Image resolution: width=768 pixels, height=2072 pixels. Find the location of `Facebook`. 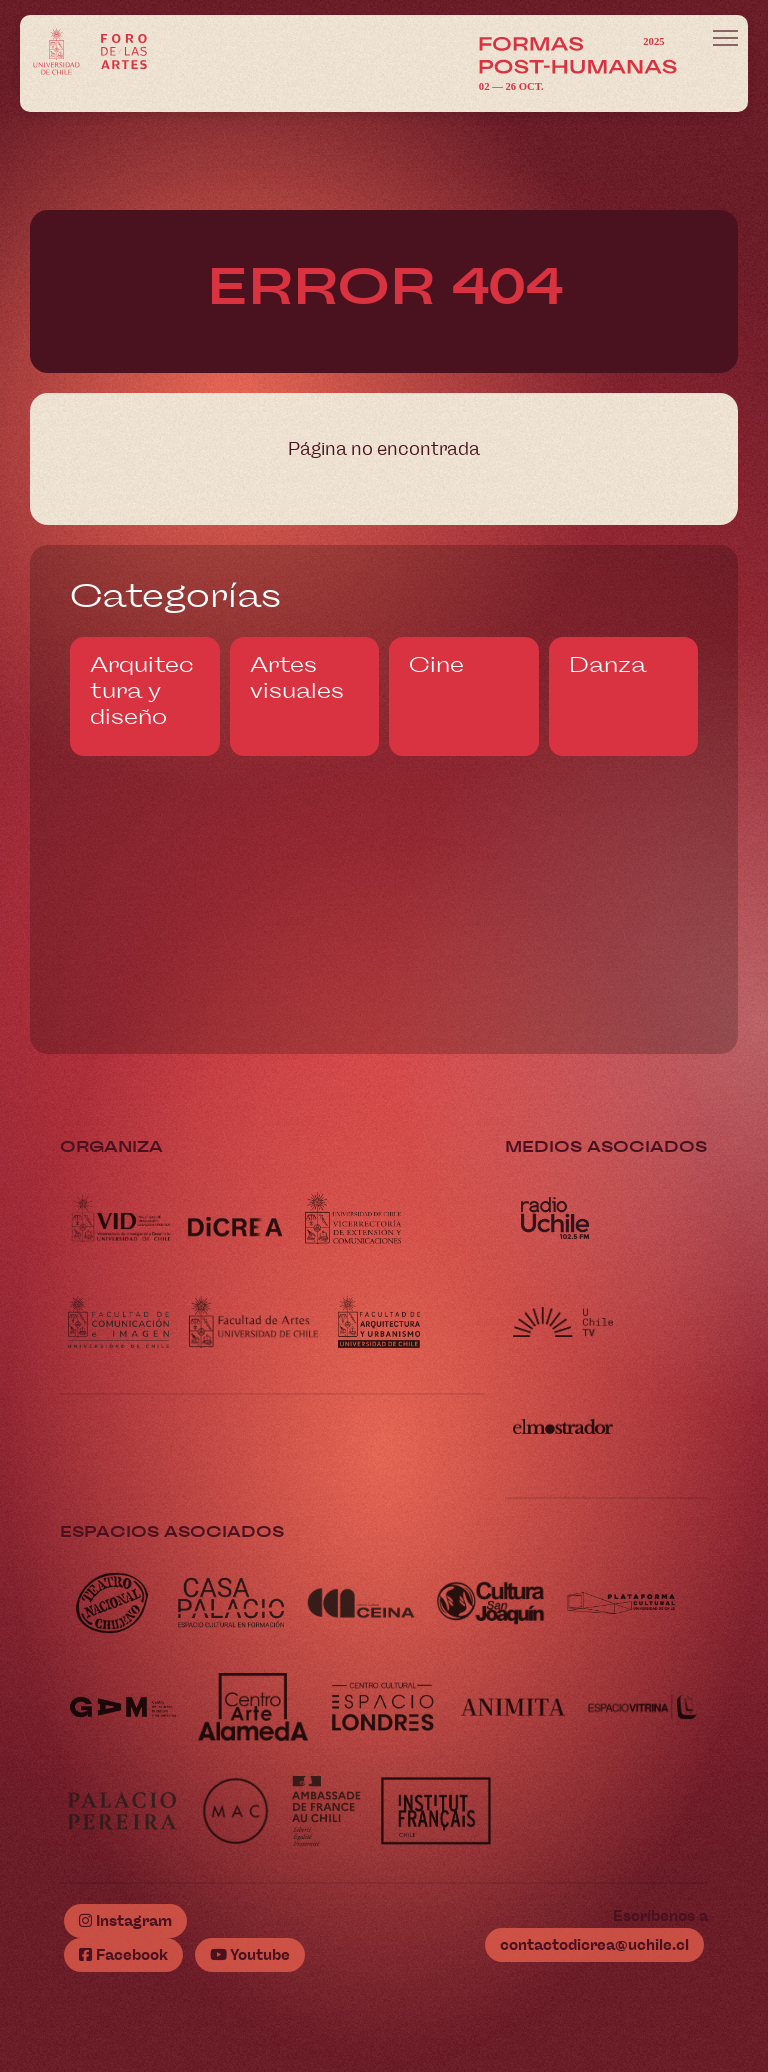

Facebook is located at coordinates (123, 1955).